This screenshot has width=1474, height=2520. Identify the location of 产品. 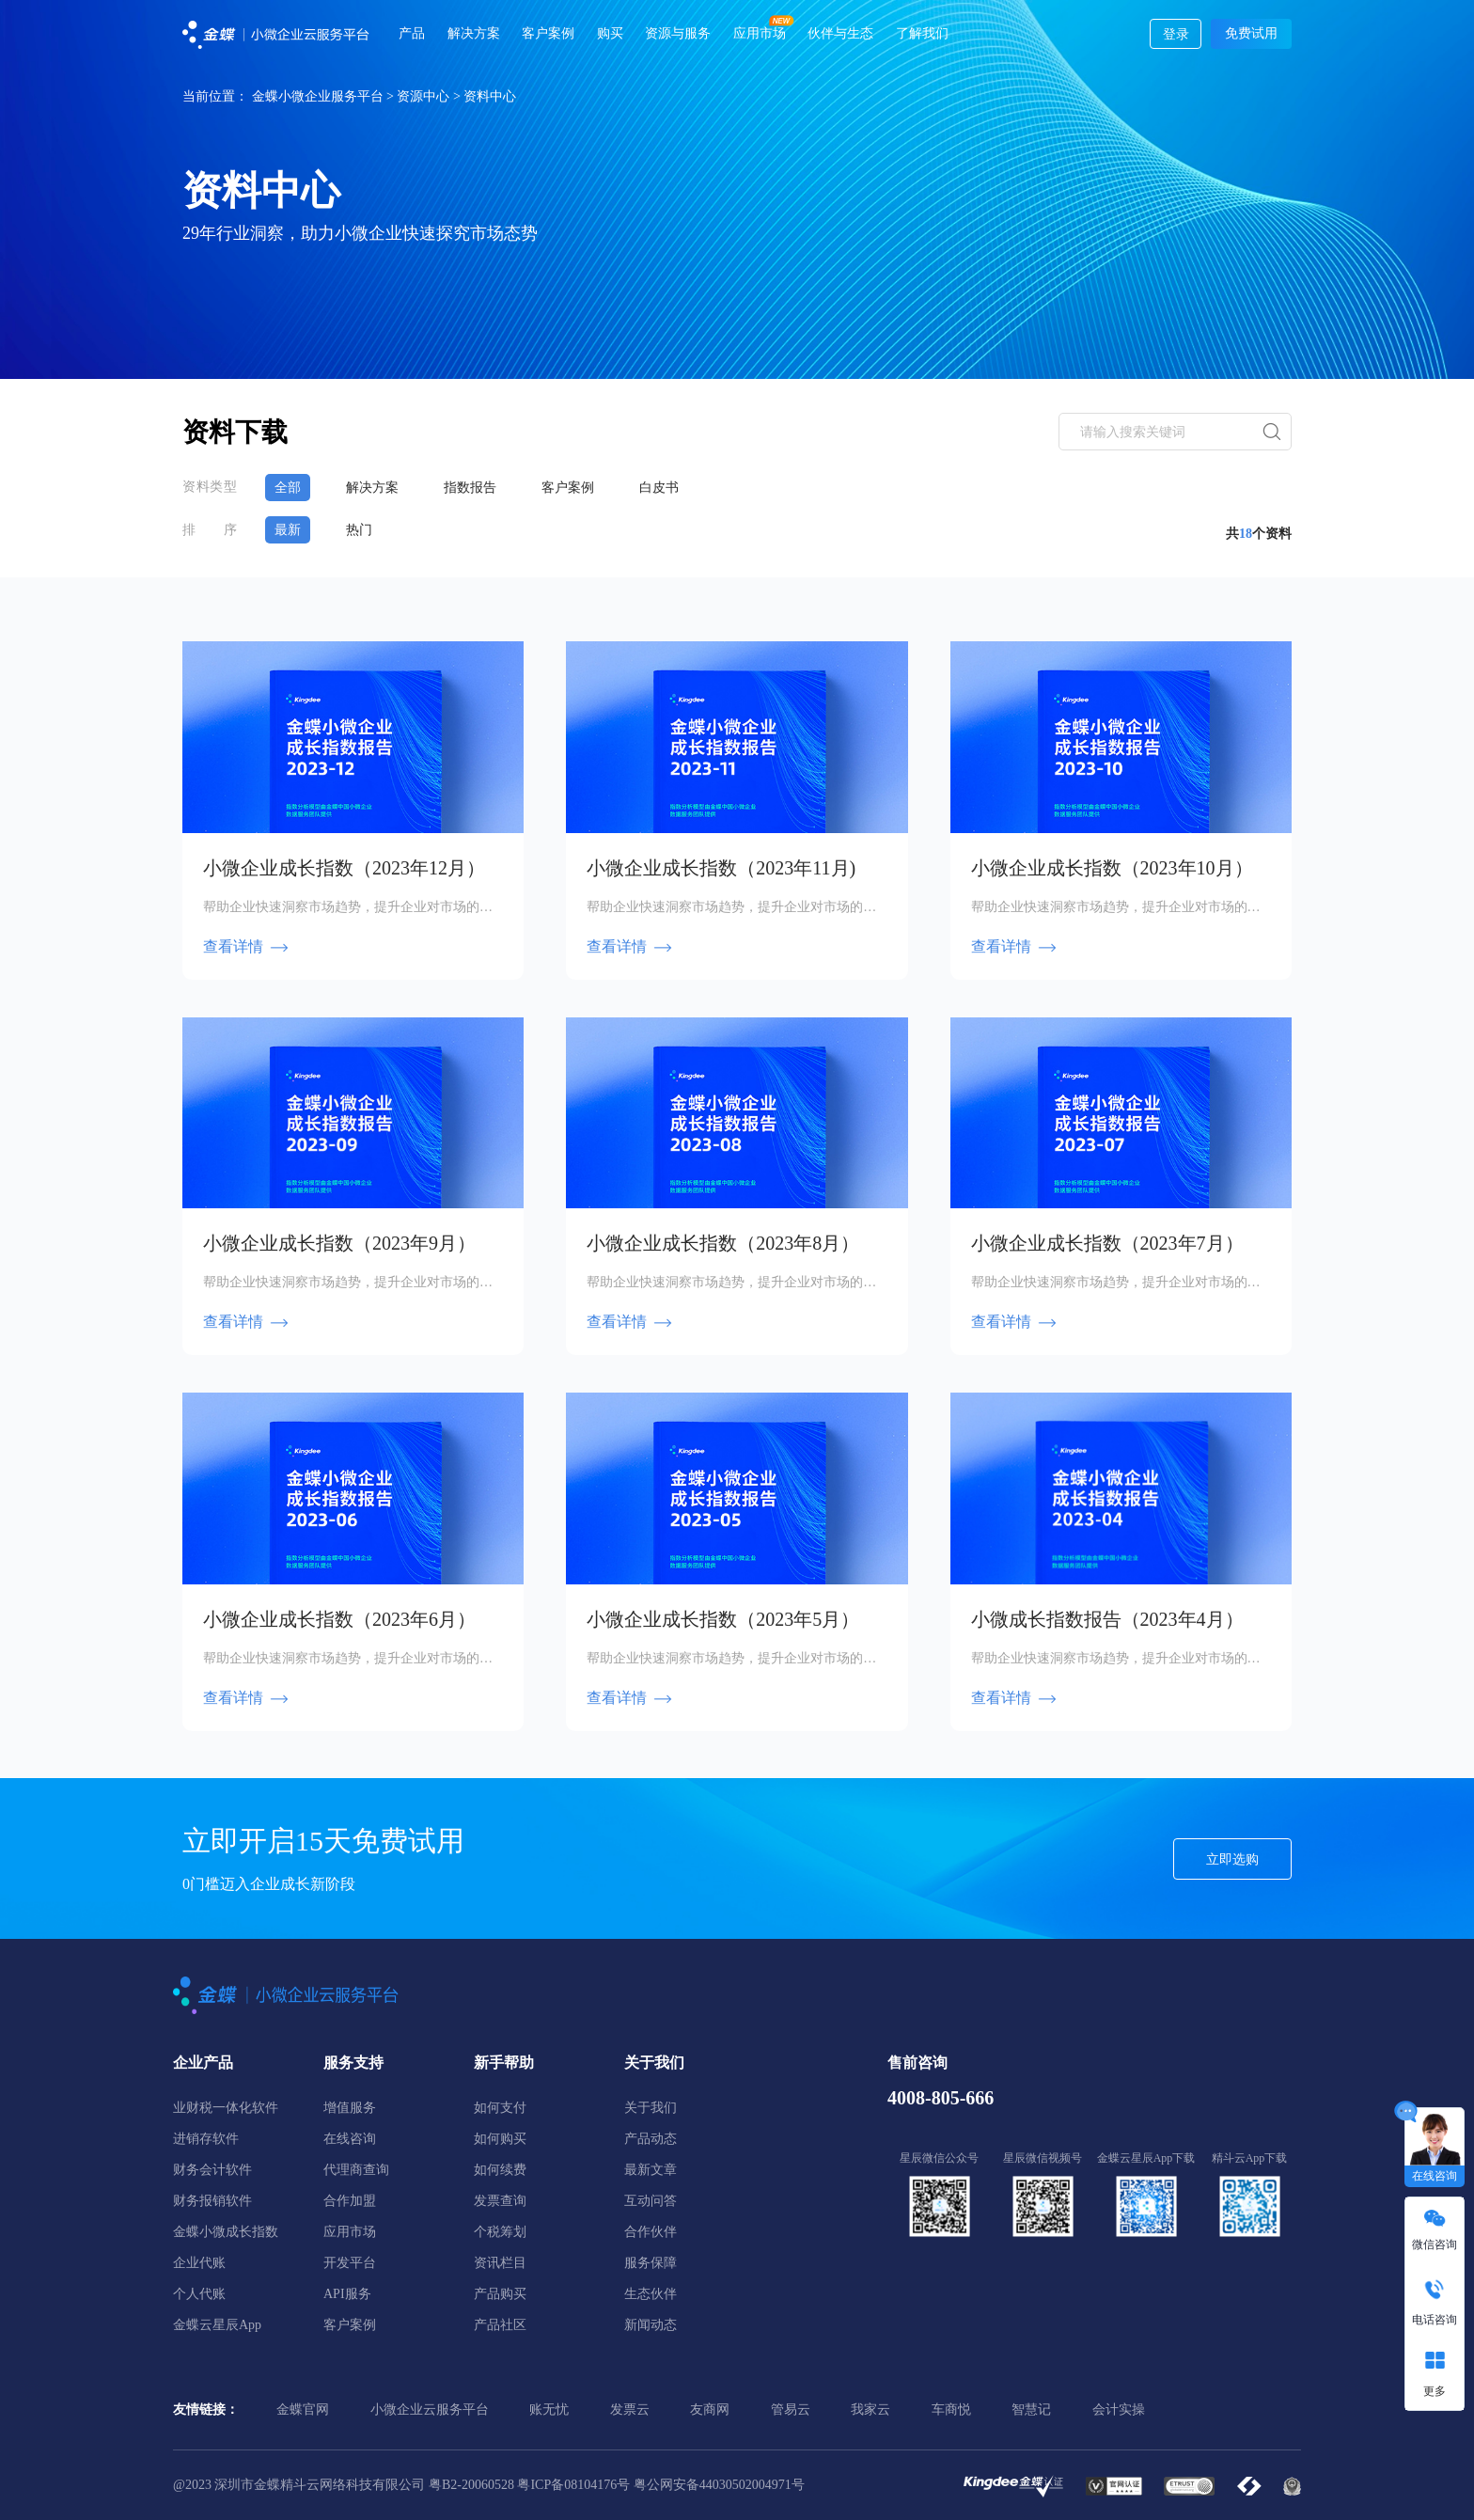
(412, 32).